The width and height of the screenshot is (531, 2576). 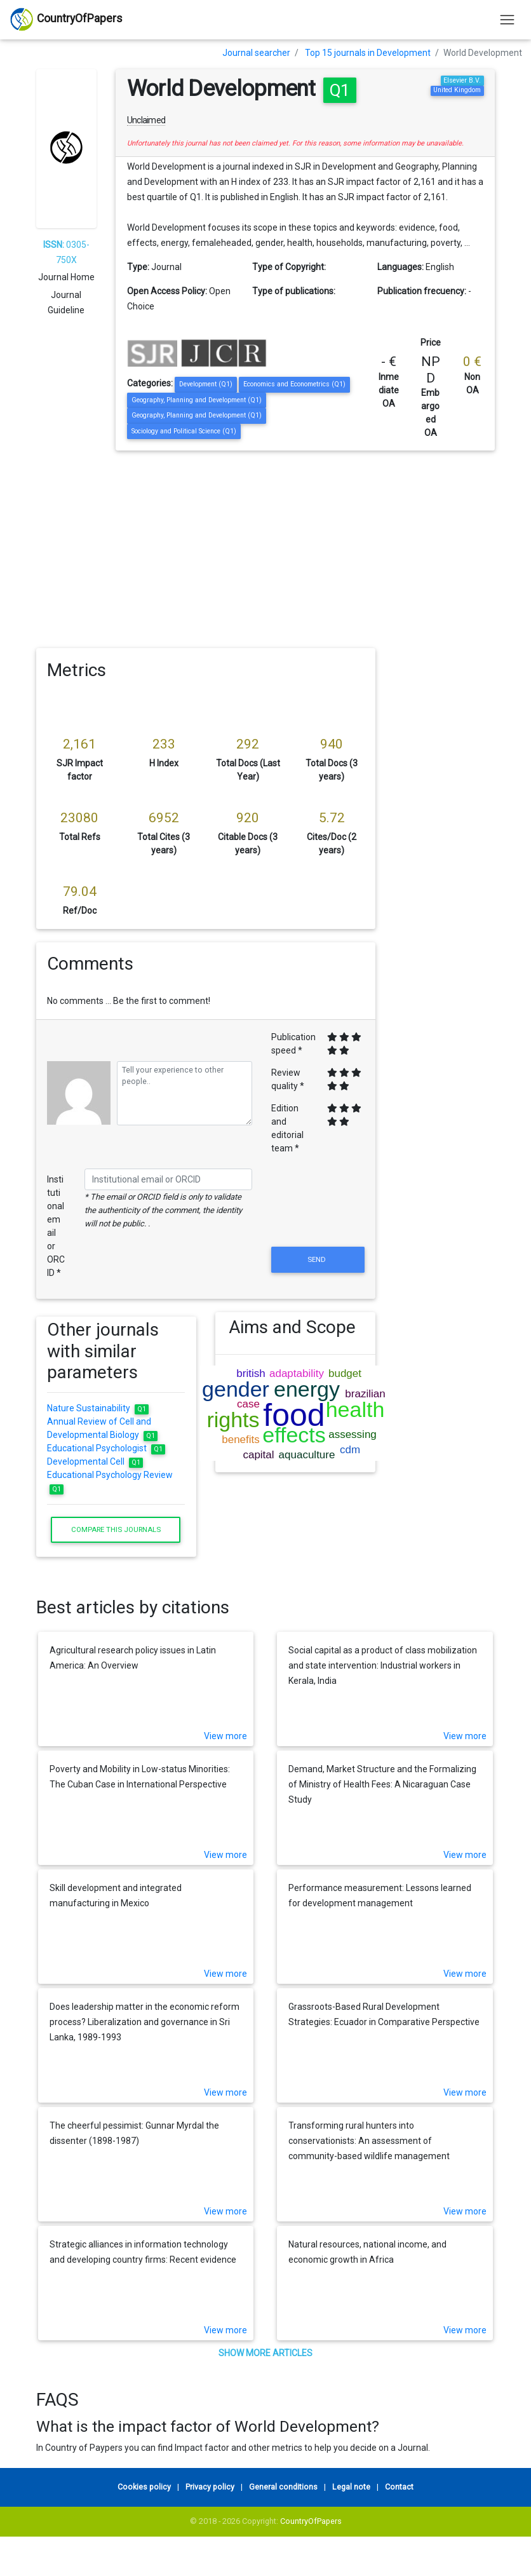 I want to click on Nature Sustainability, so click(x=98, y=1408).